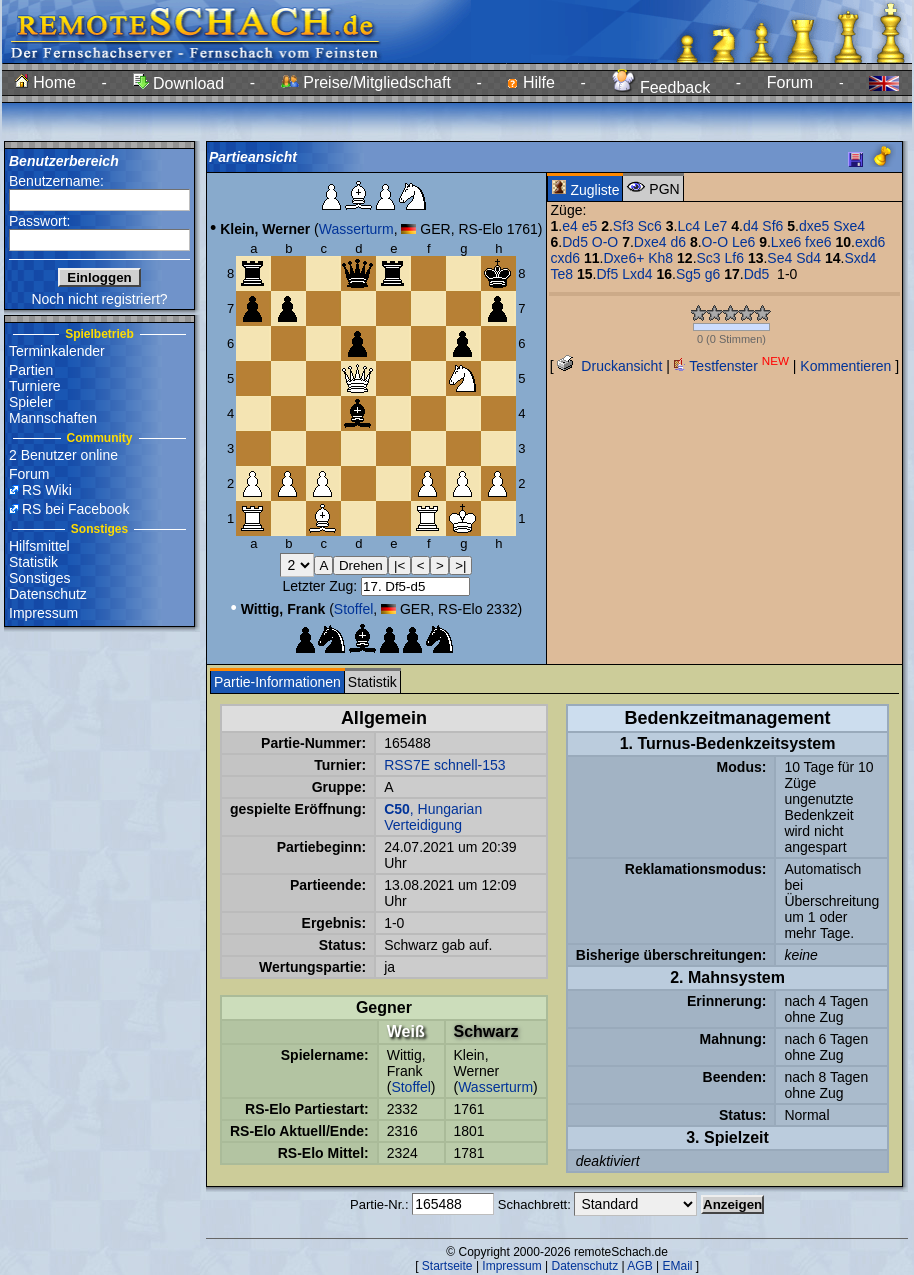 The image size is (914, 1275). I want to click on Kh8, so click(660, 258).